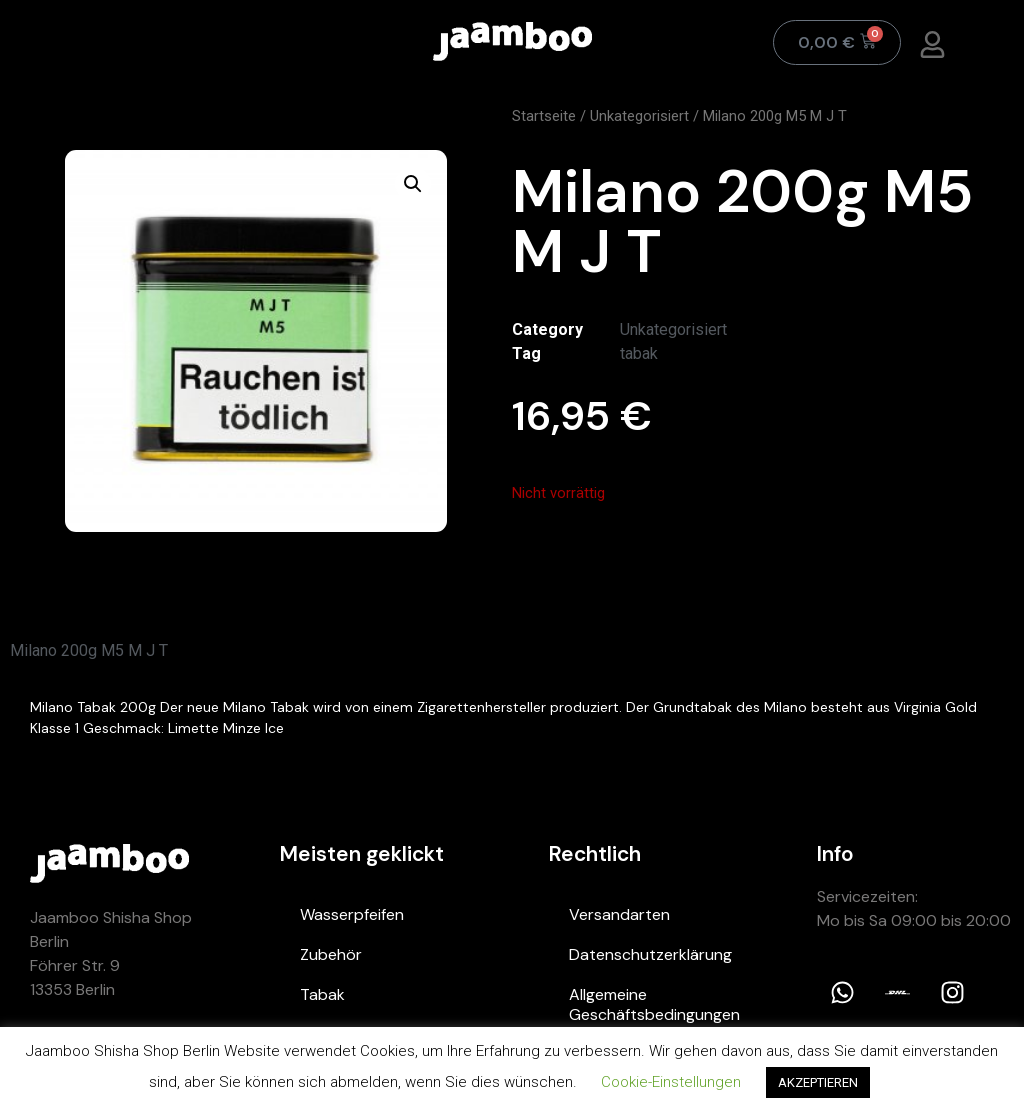 Image resolution: width=1024 pixels, height=1115 pixels. Describe the element at coordinates (639, 116) in the screenshot. I see `Unkategorisiert` at that location.